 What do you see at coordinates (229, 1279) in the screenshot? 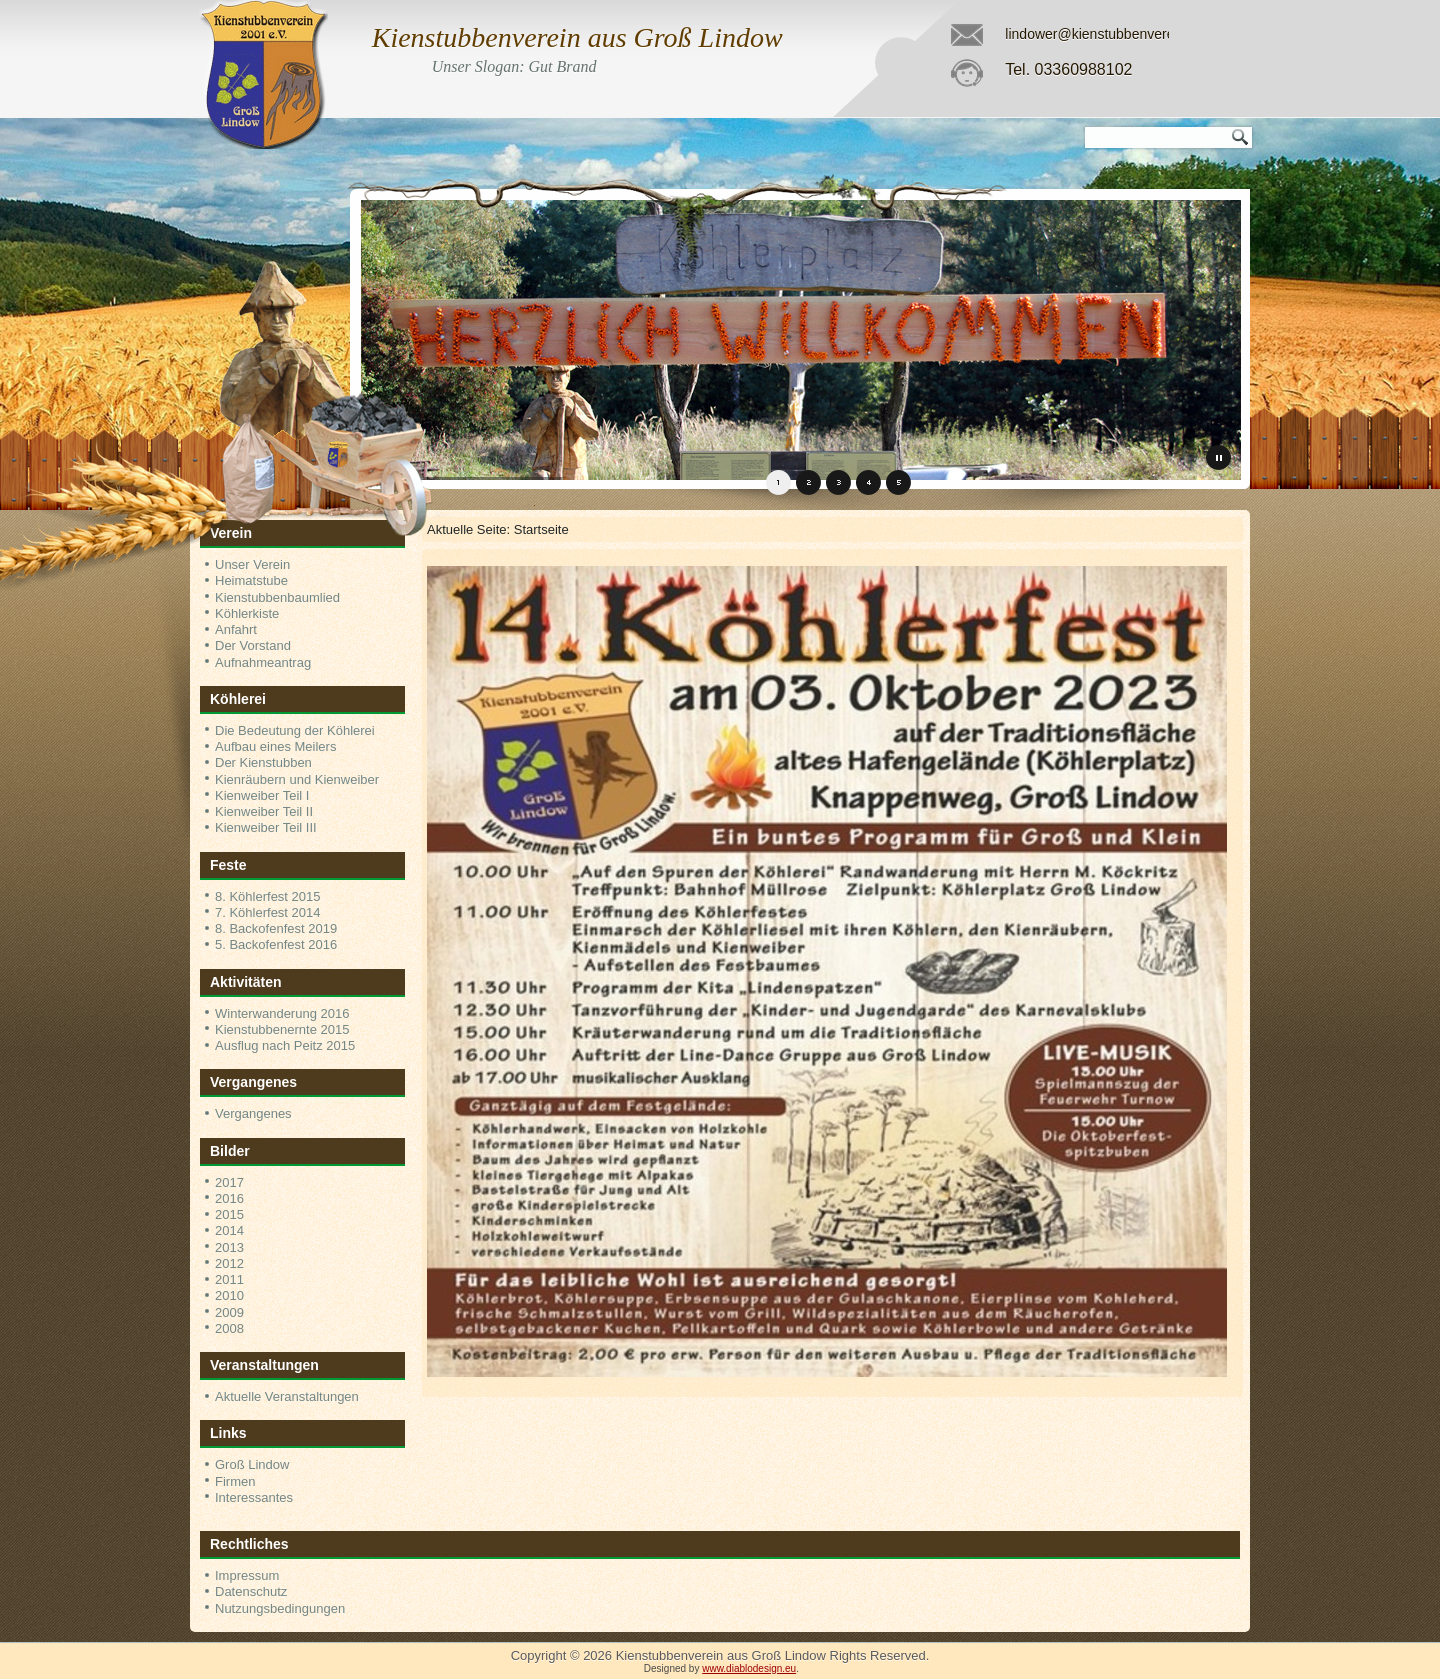
I see `2011` at bounding box center [229, 1279].